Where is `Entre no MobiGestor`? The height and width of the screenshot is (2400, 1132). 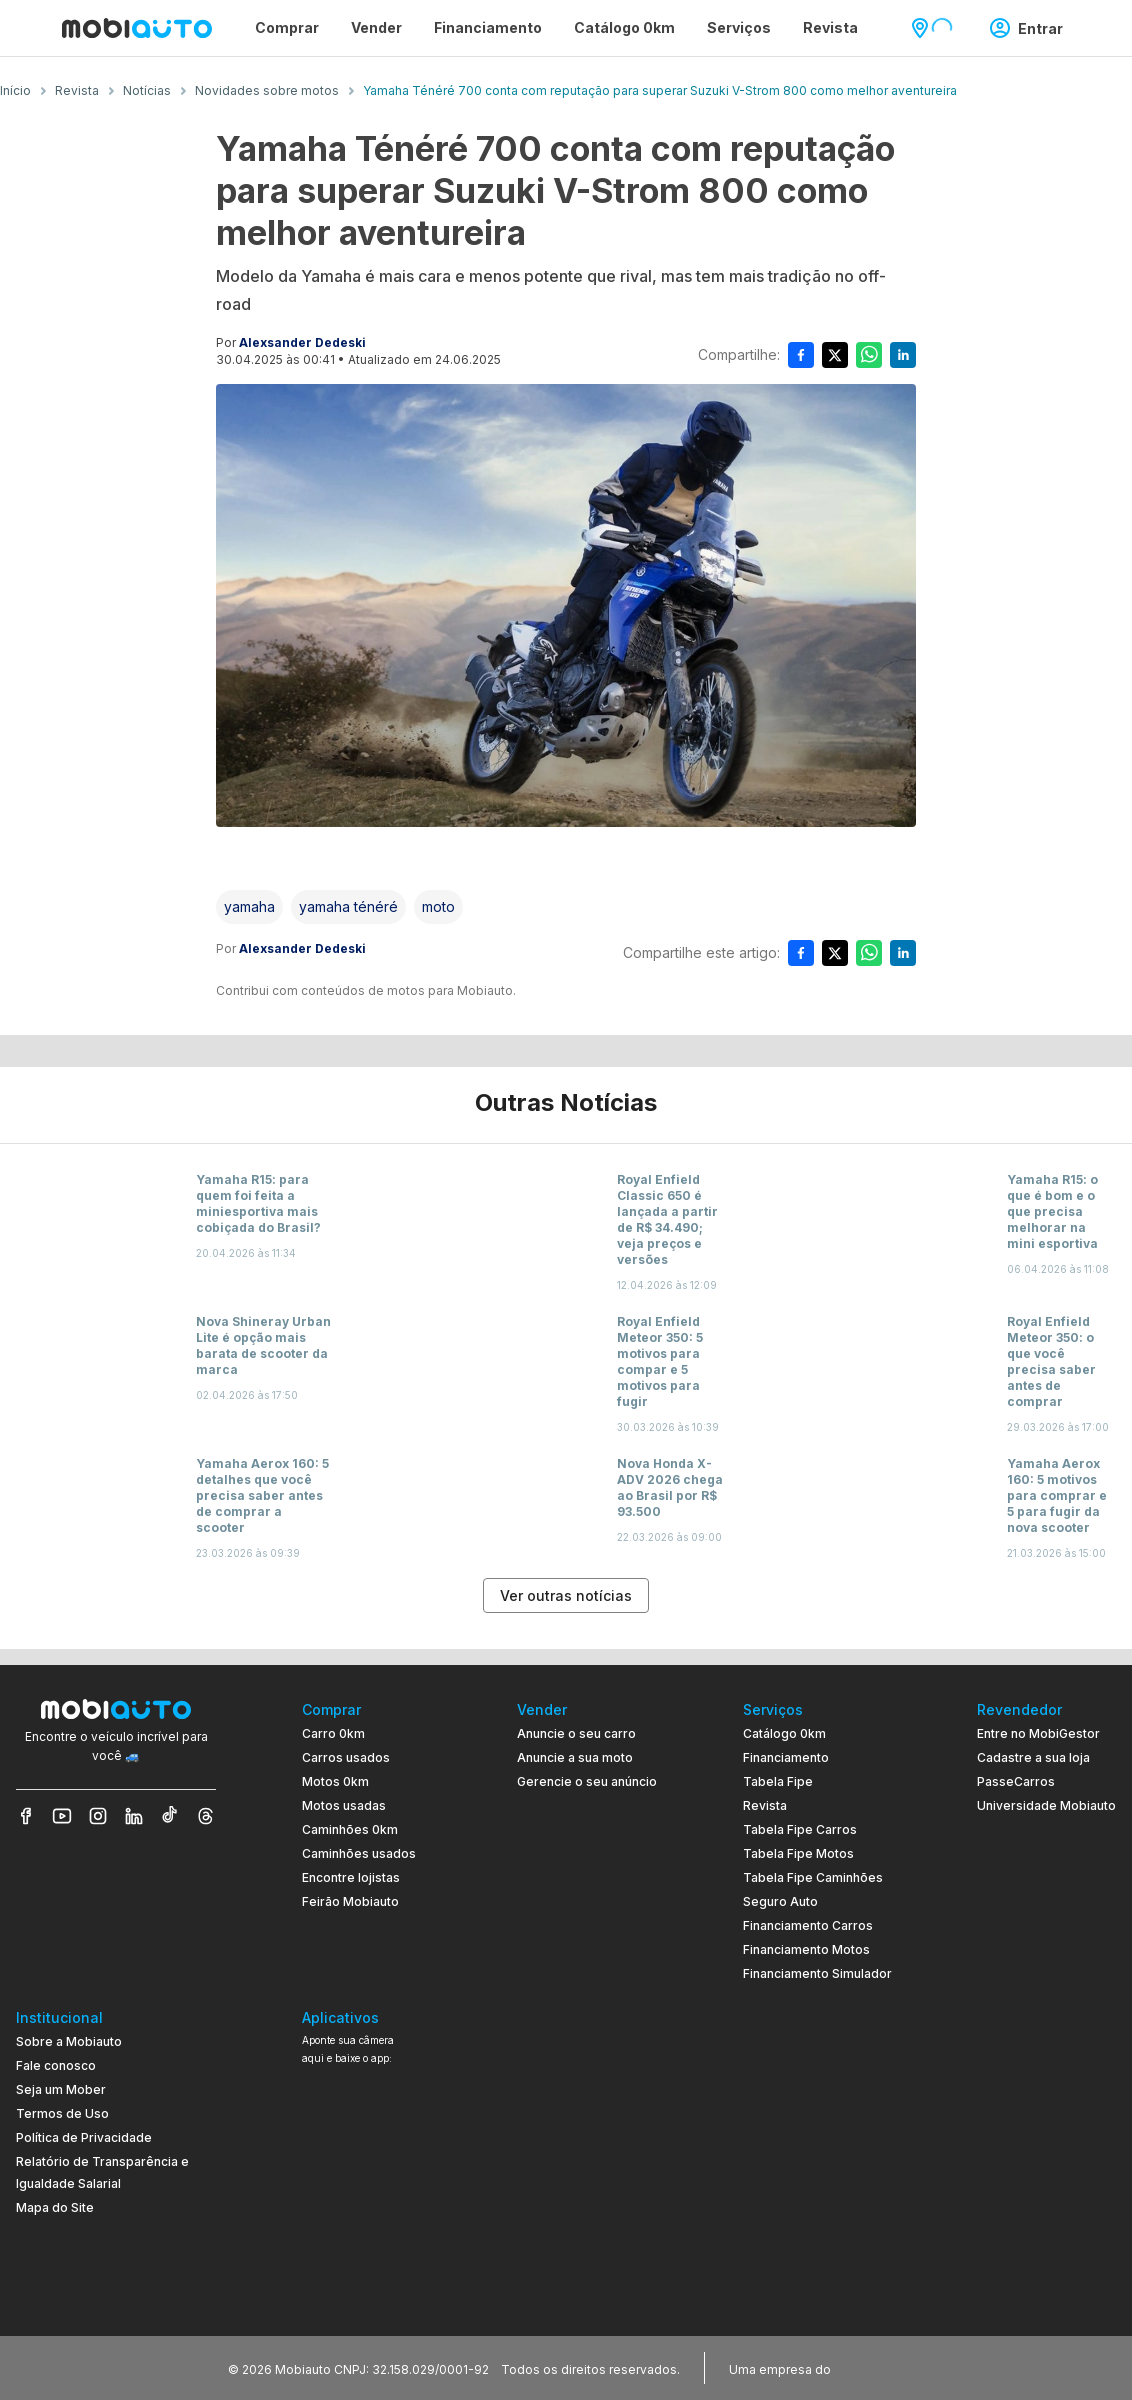
Entre no MobiGestor is located at coordinates (1038, 1733).